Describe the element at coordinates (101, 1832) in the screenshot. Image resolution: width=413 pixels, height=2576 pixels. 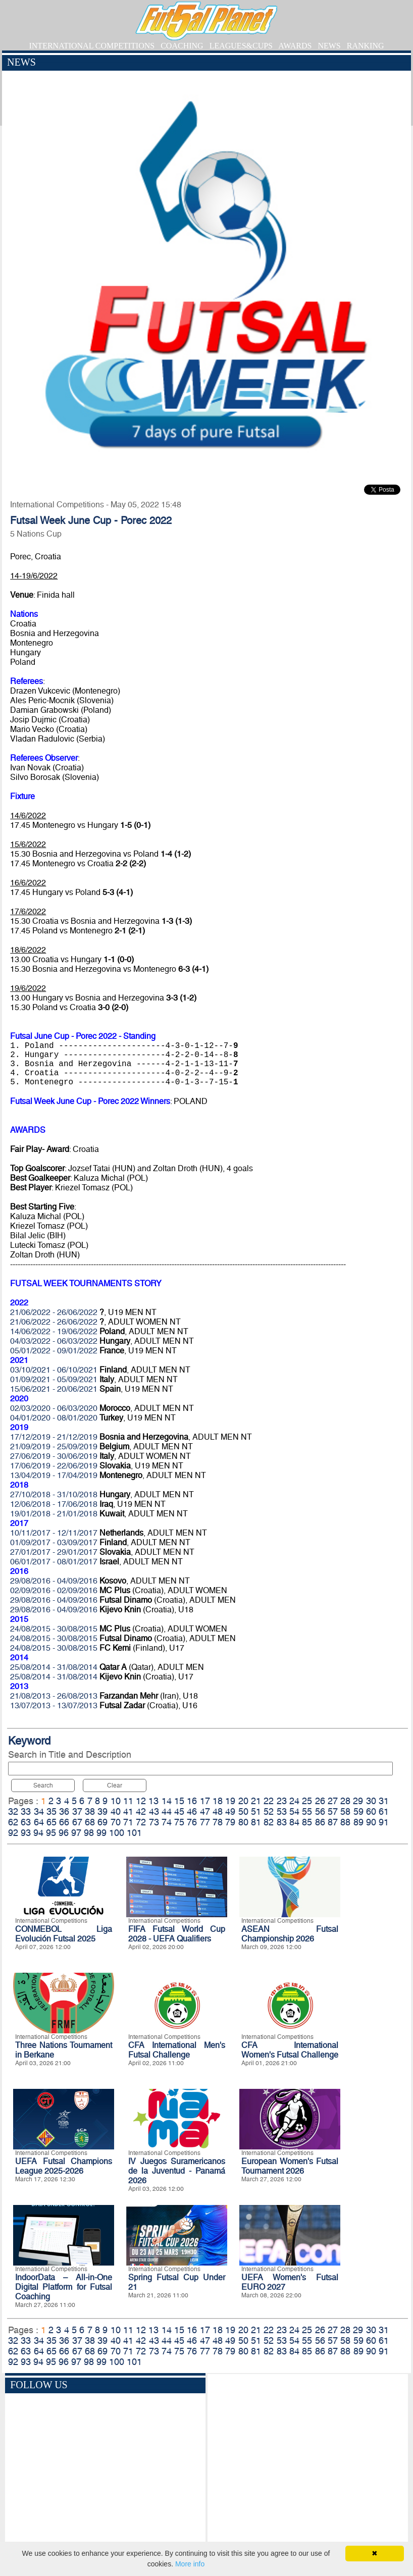
I see `99` at that location.